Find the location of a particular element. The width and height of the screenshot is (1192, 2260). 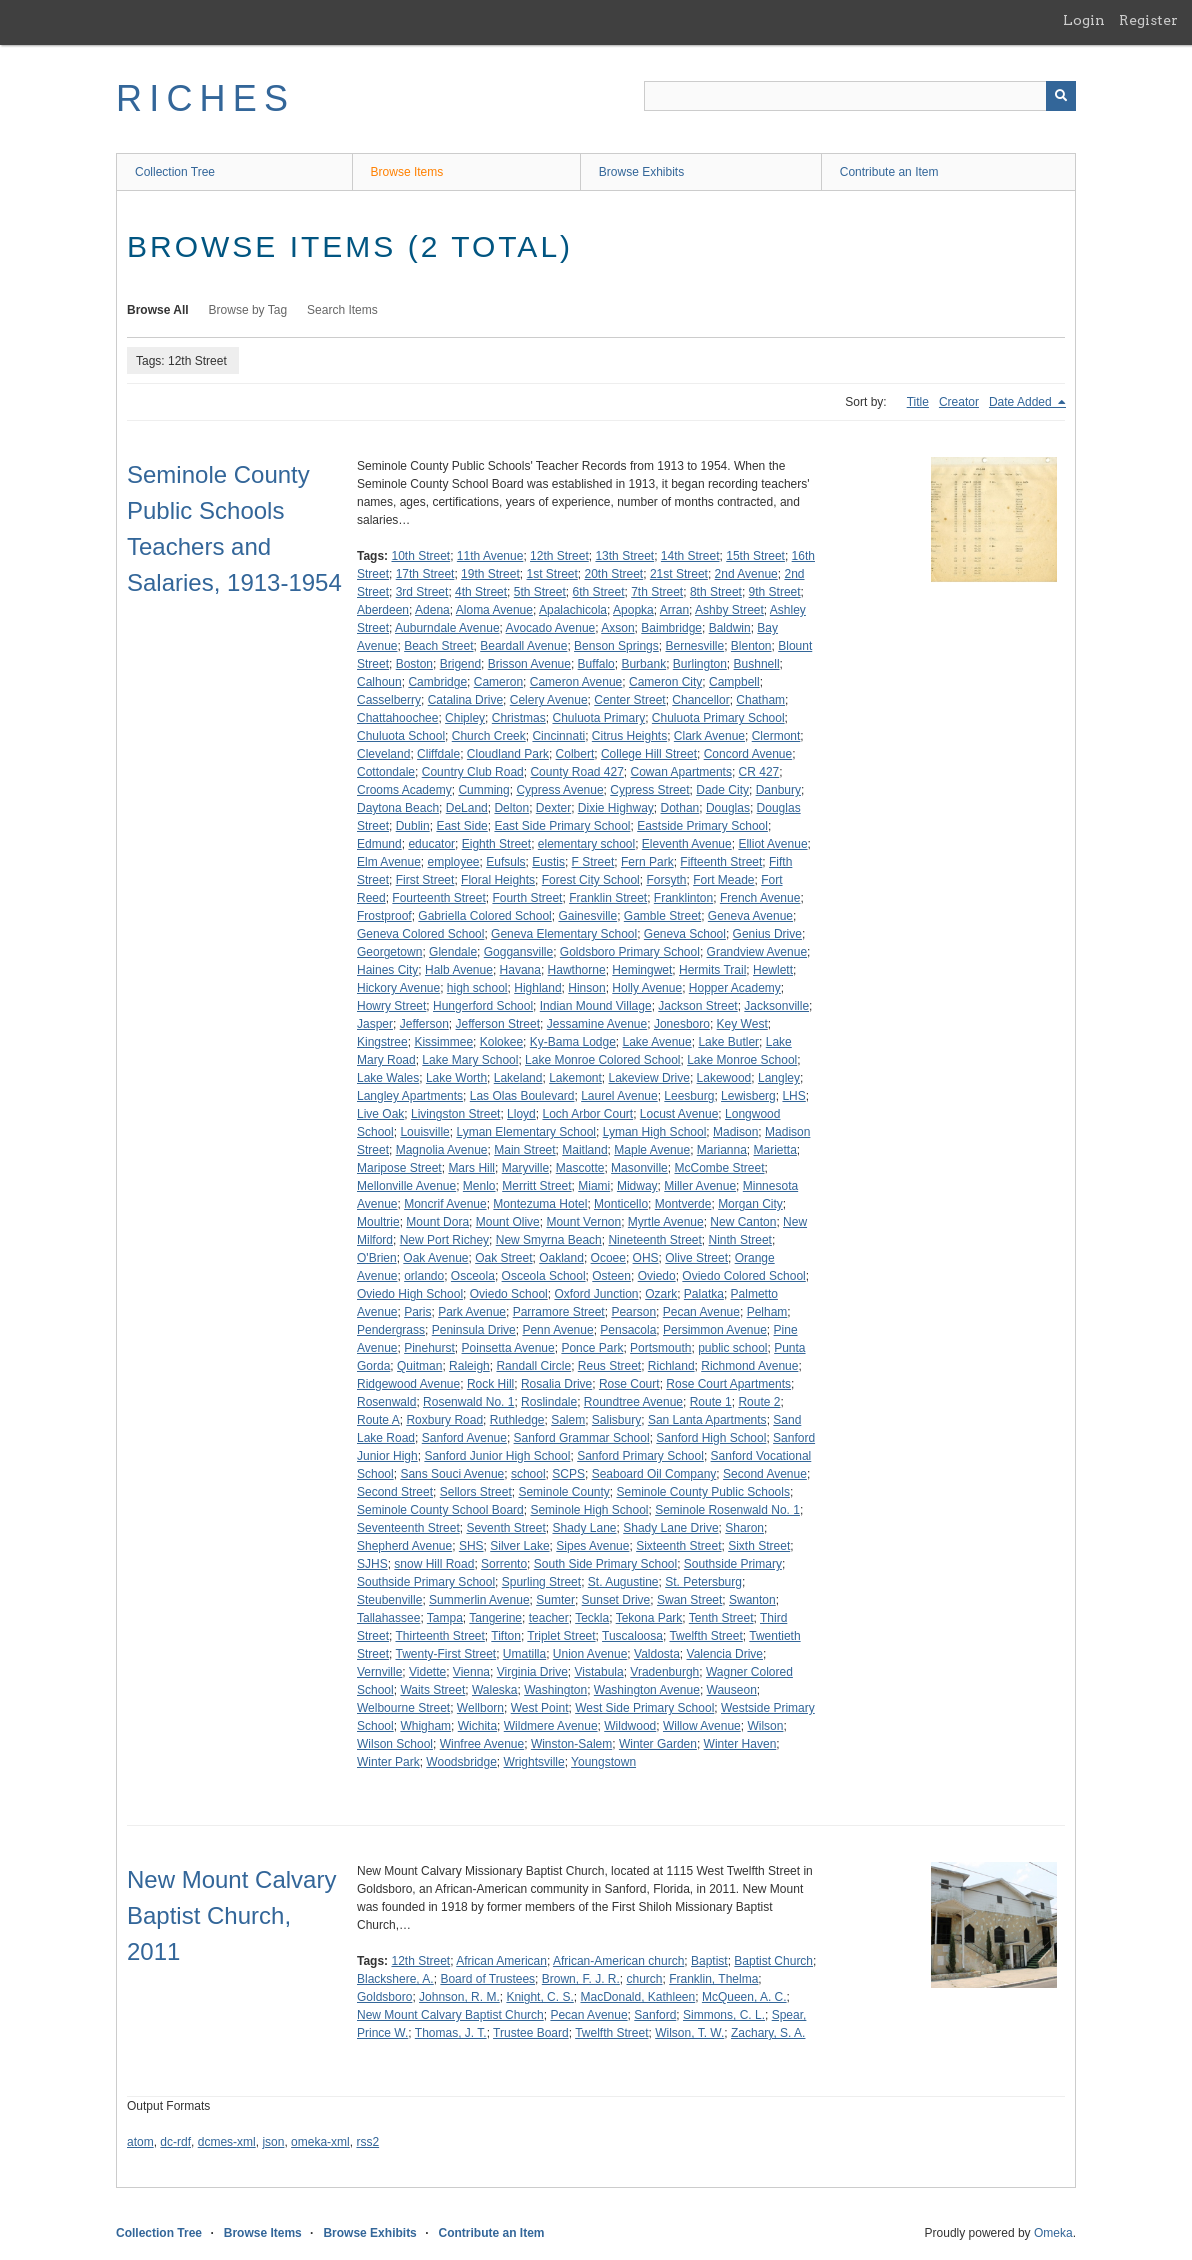

McQueen, A. C. is located at coordinates (744, 1997).